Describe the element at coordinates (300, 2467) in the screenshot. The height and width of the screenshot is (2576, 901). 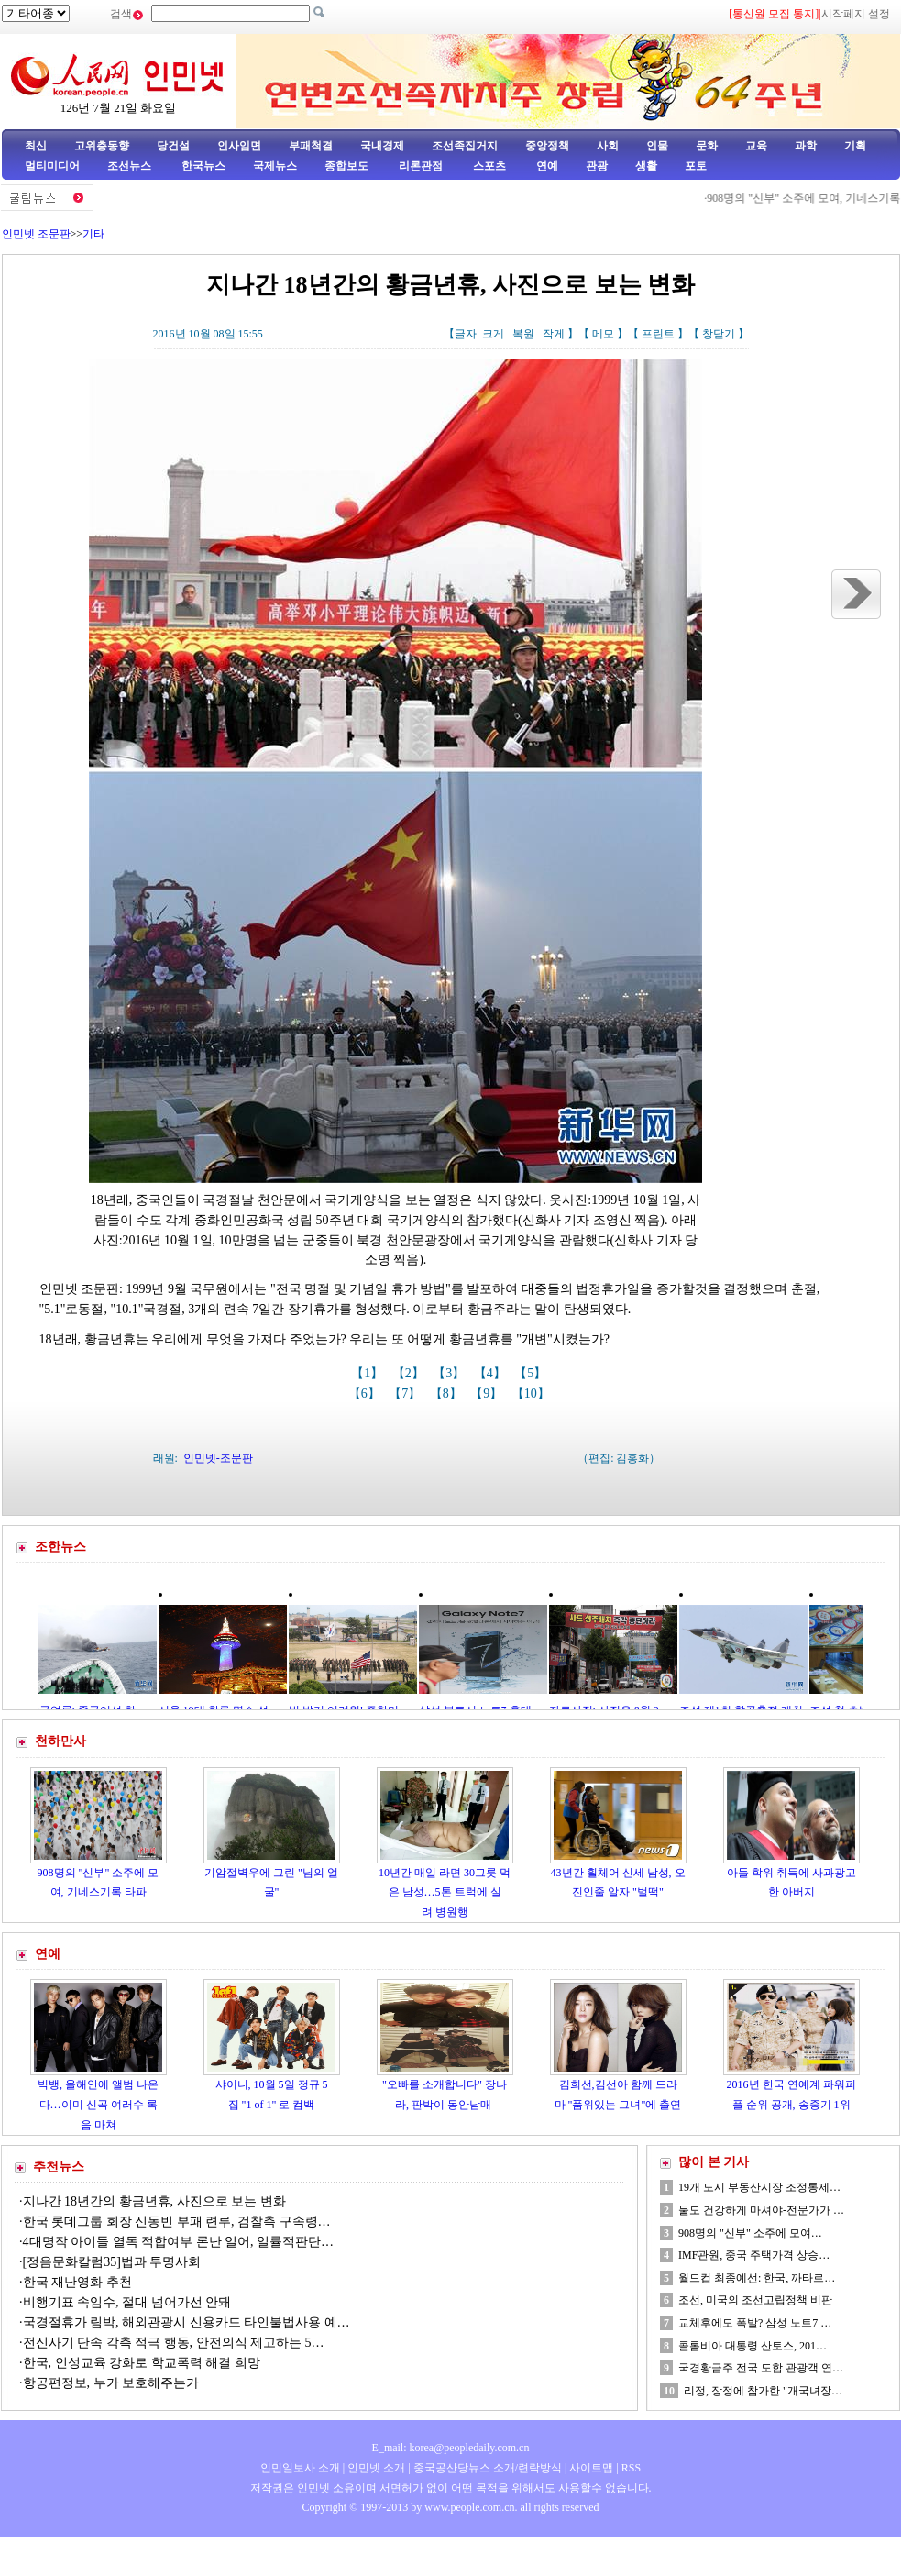
I see `인민일보사 소개` at that location.